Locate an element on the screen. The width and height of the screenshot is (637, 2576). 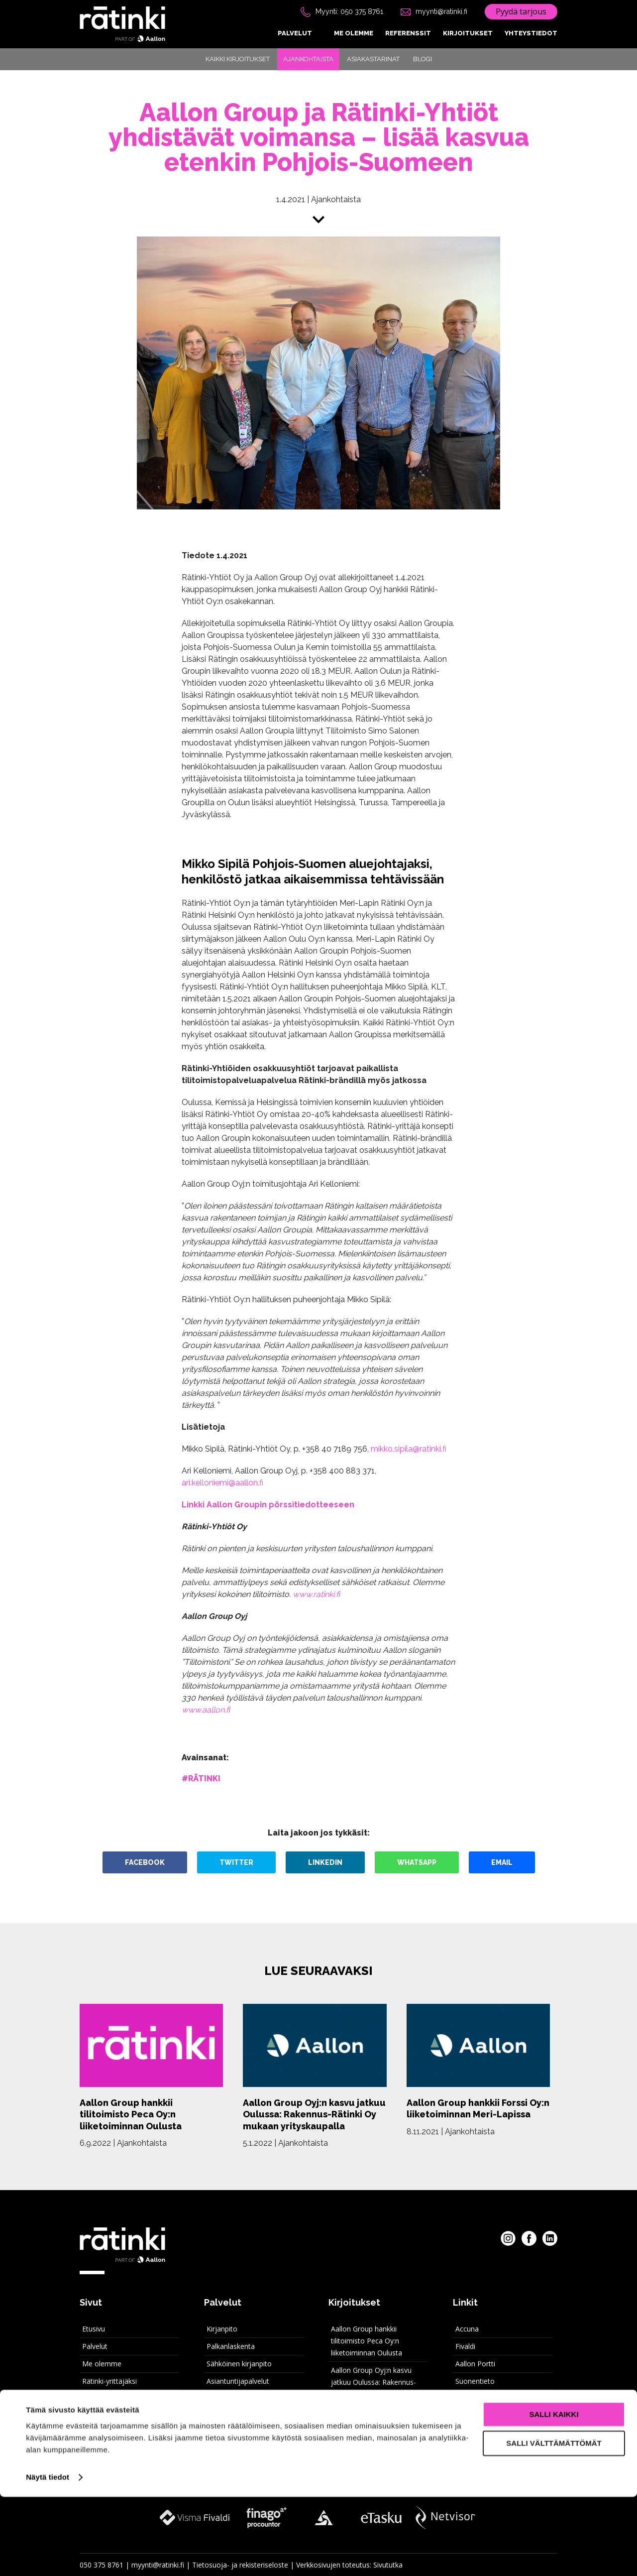
Aallon Portti is located at coordinates (475, 2363).